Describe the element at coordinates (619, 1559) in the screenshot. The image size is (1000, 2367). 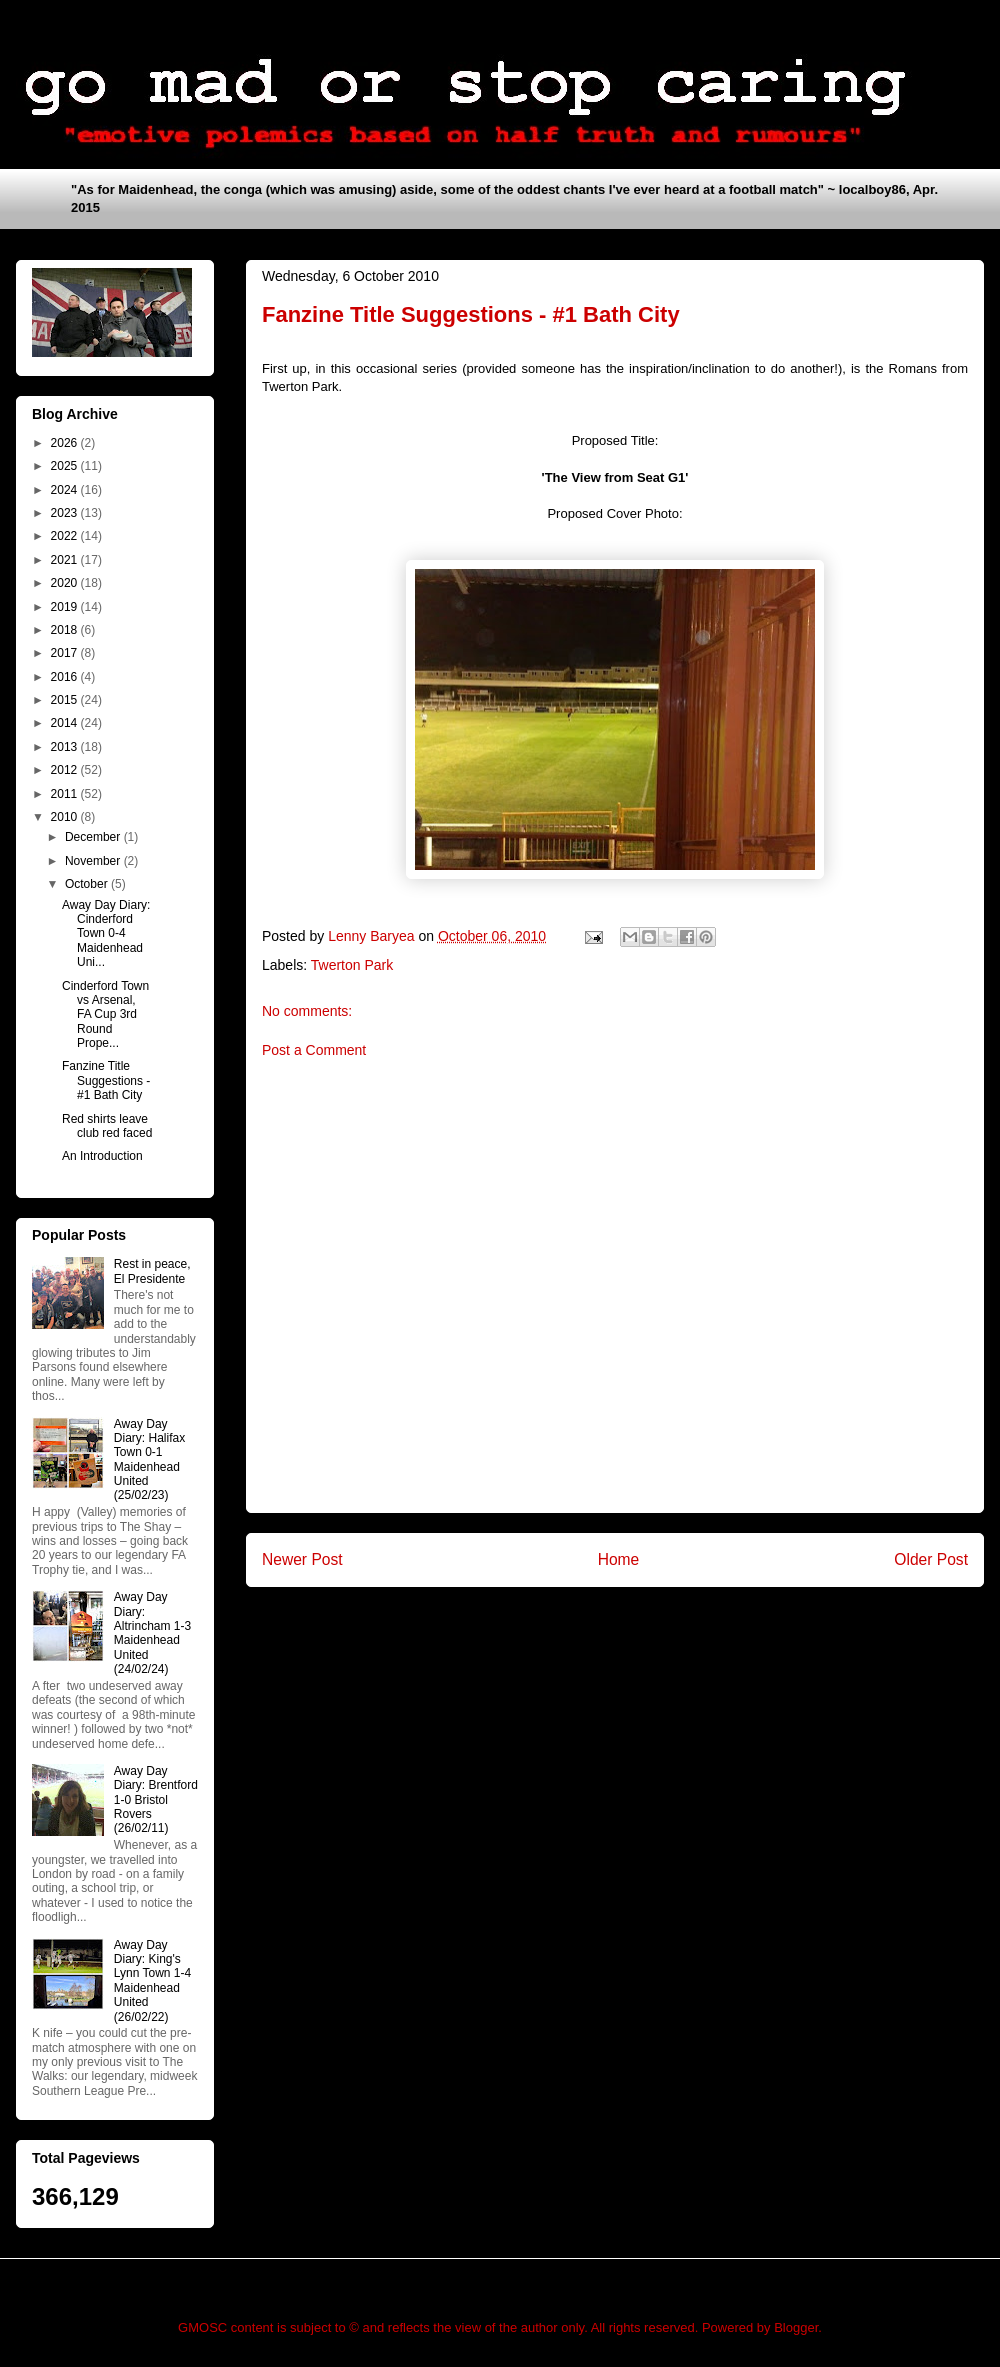
I see `Home` at that location.